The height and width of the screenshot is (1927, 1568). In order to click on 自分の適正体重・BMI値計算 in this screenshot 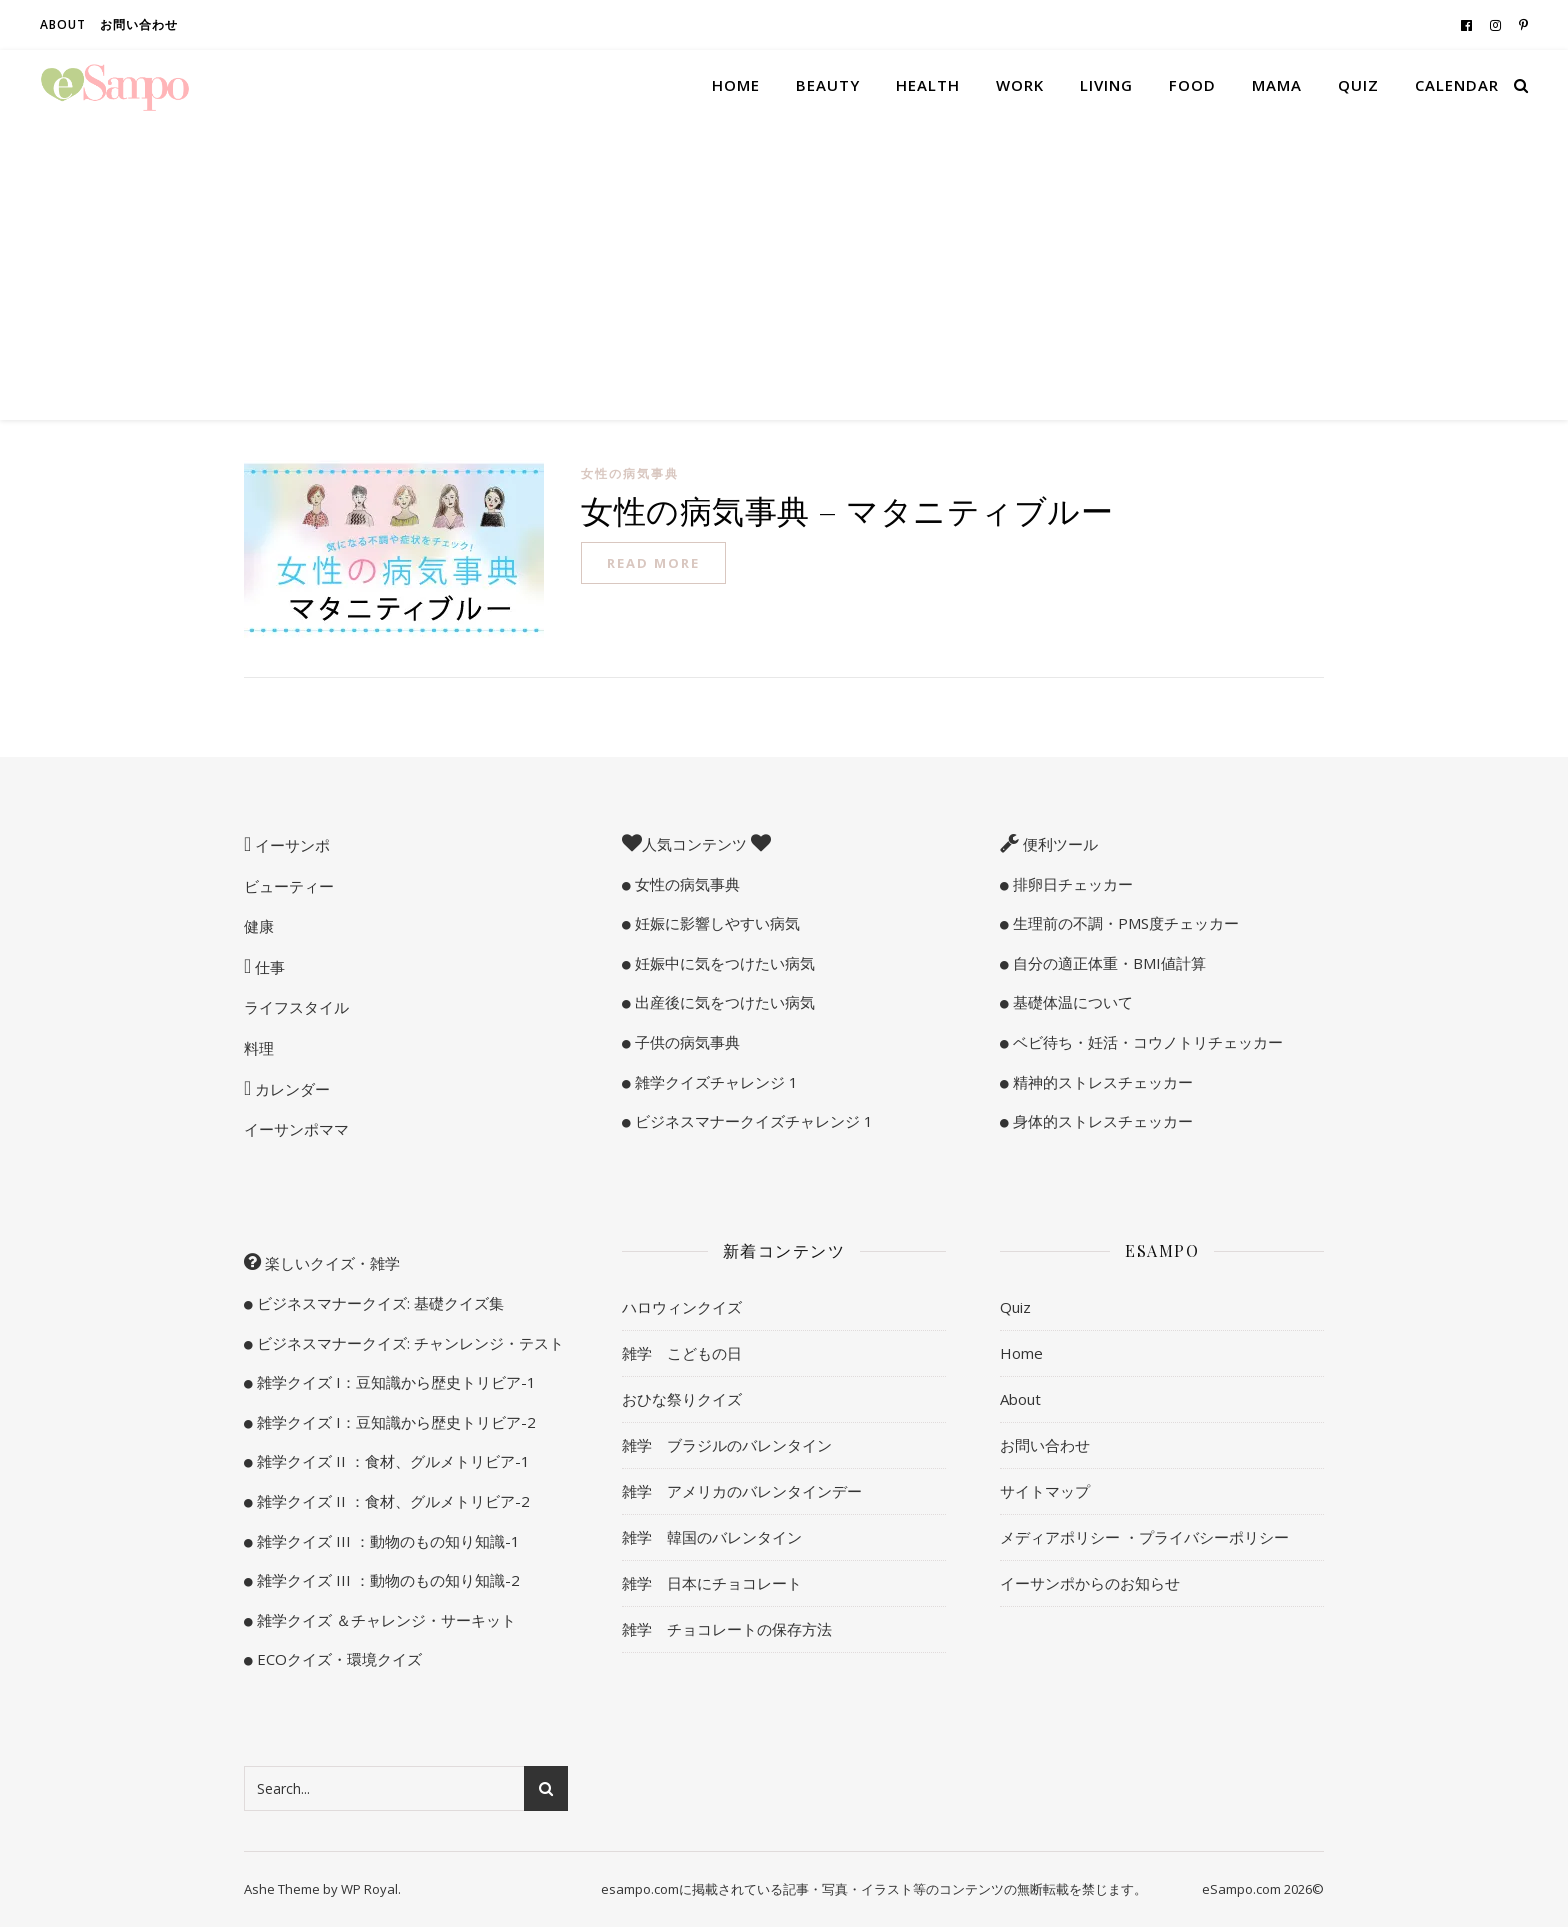, I will do `click(1107, 963)`.